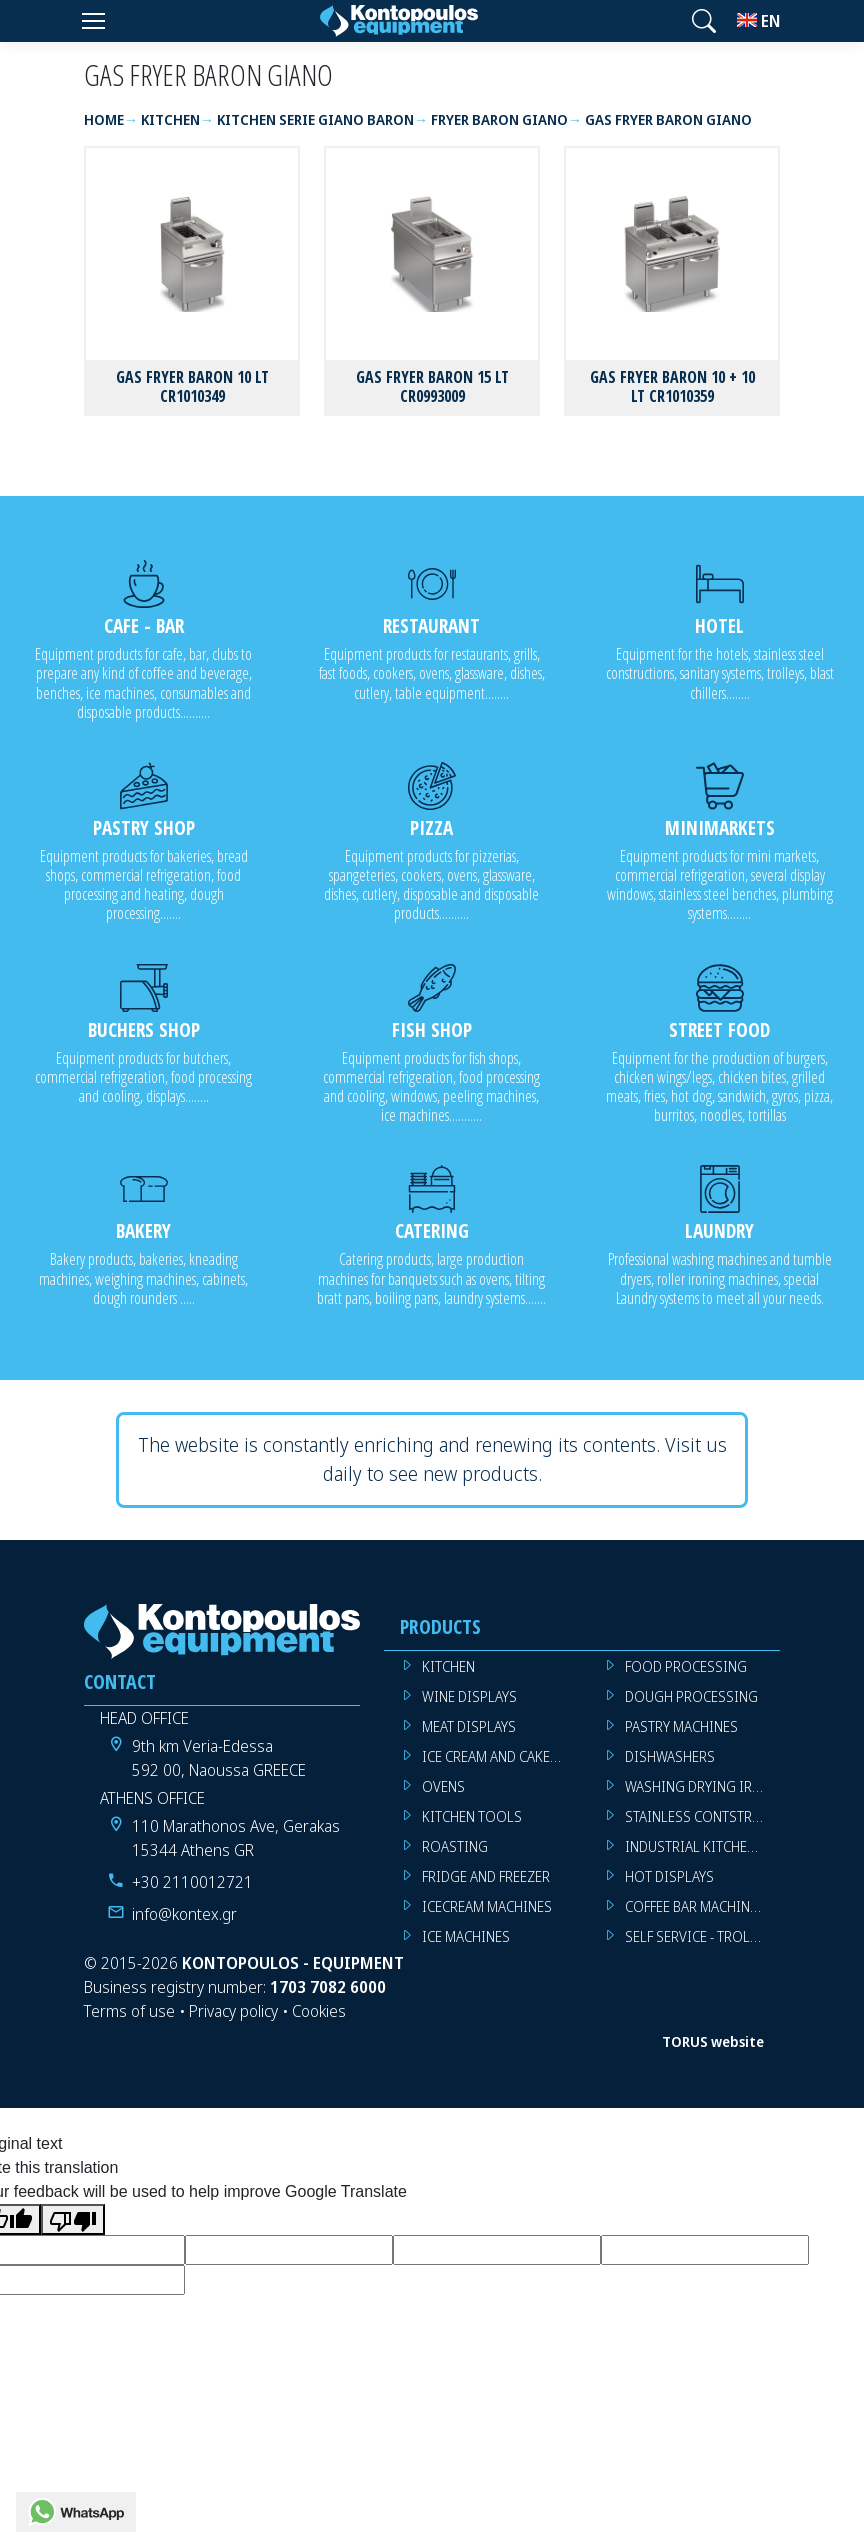 The height and width of the screenshot is (2548, 864). Describe the element at coordinates (443, 1786) in the screenshot. I see `OVENS` at that location.